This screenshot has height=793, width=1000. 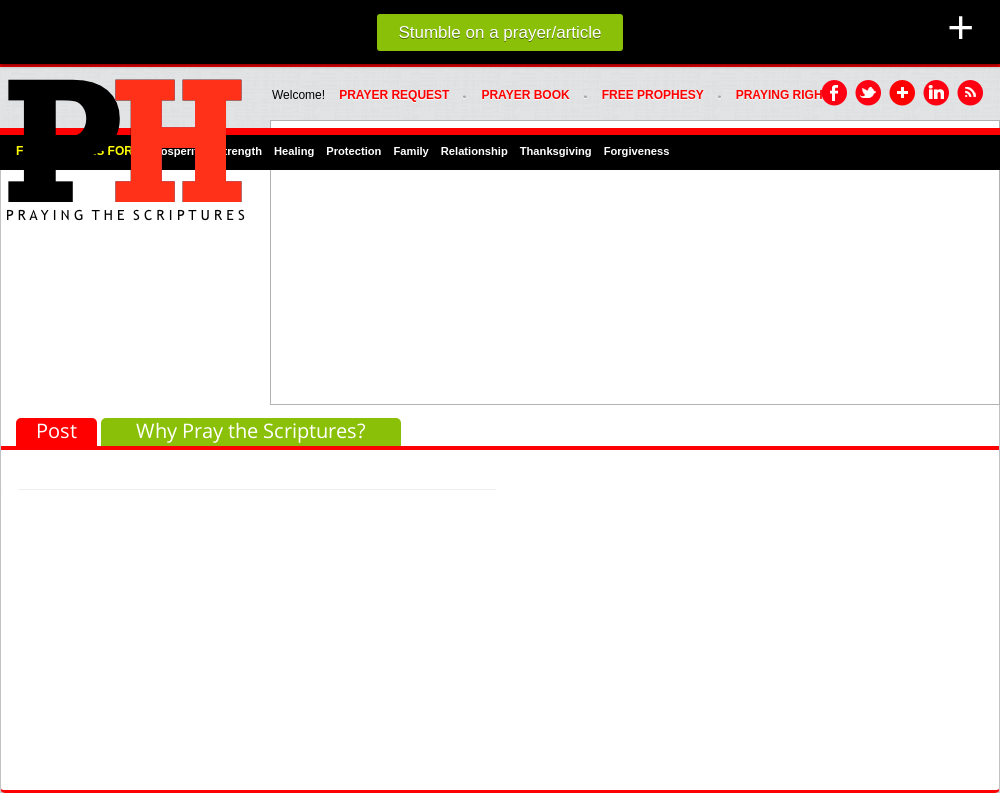 What do you see at coordinates (637, 151) in the screenshot?
I see `Forgiveness` at bounding box center [637, 151].